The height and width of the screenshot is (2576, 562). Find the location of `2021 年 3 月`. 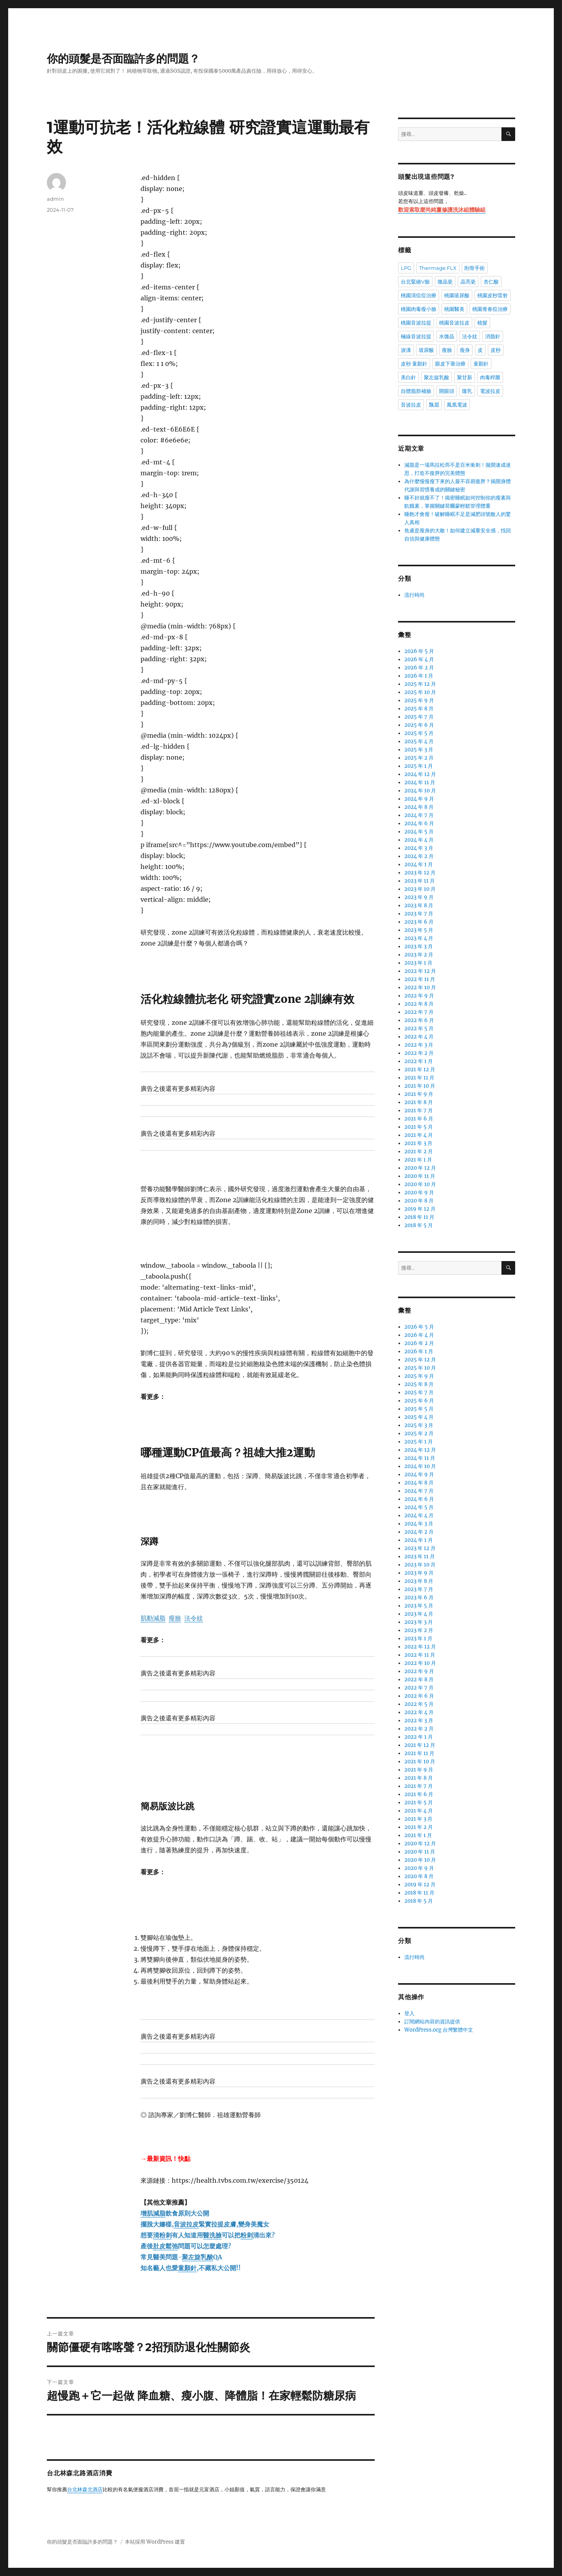

2021 年 3 月 is located at coordinates (418, 1143).